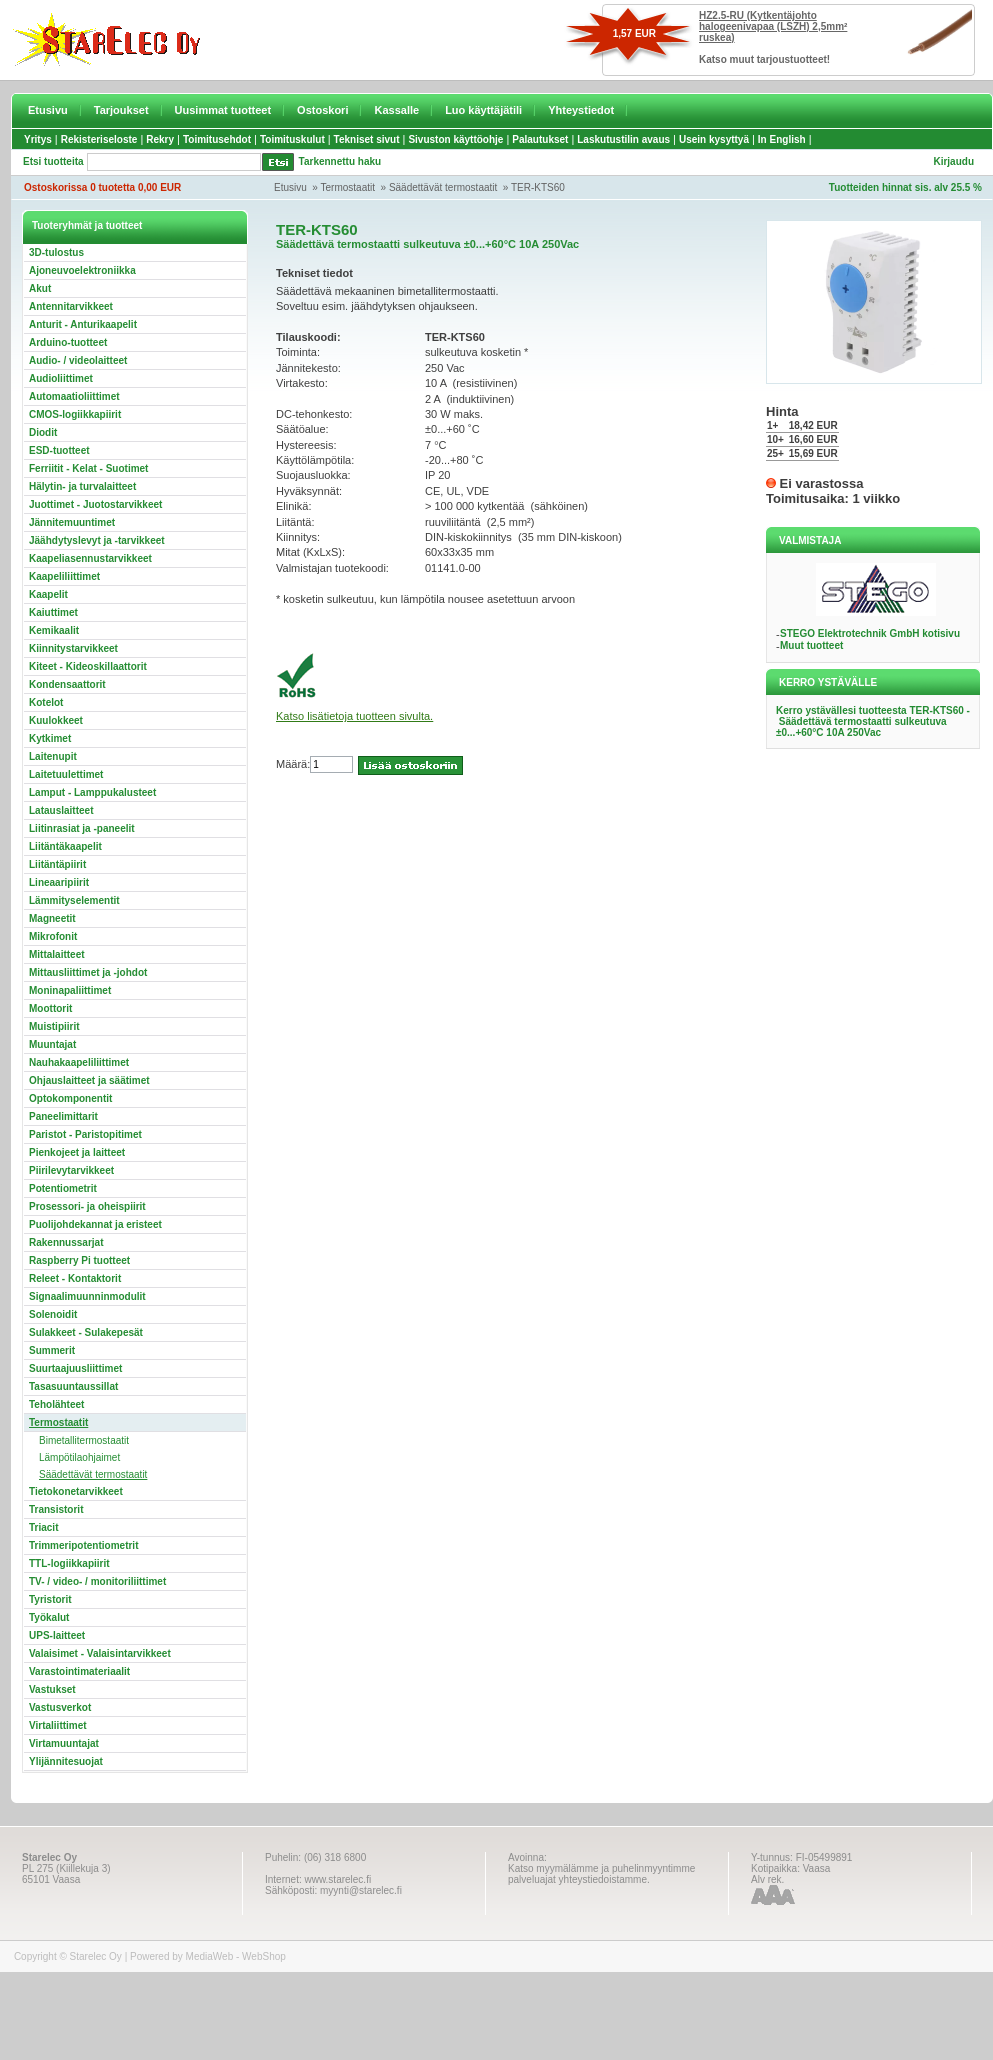 This screenshot has width=993, height=2060. Describe the element at coordinates (782, 139) in the screenshot. I see `In English` at that location.